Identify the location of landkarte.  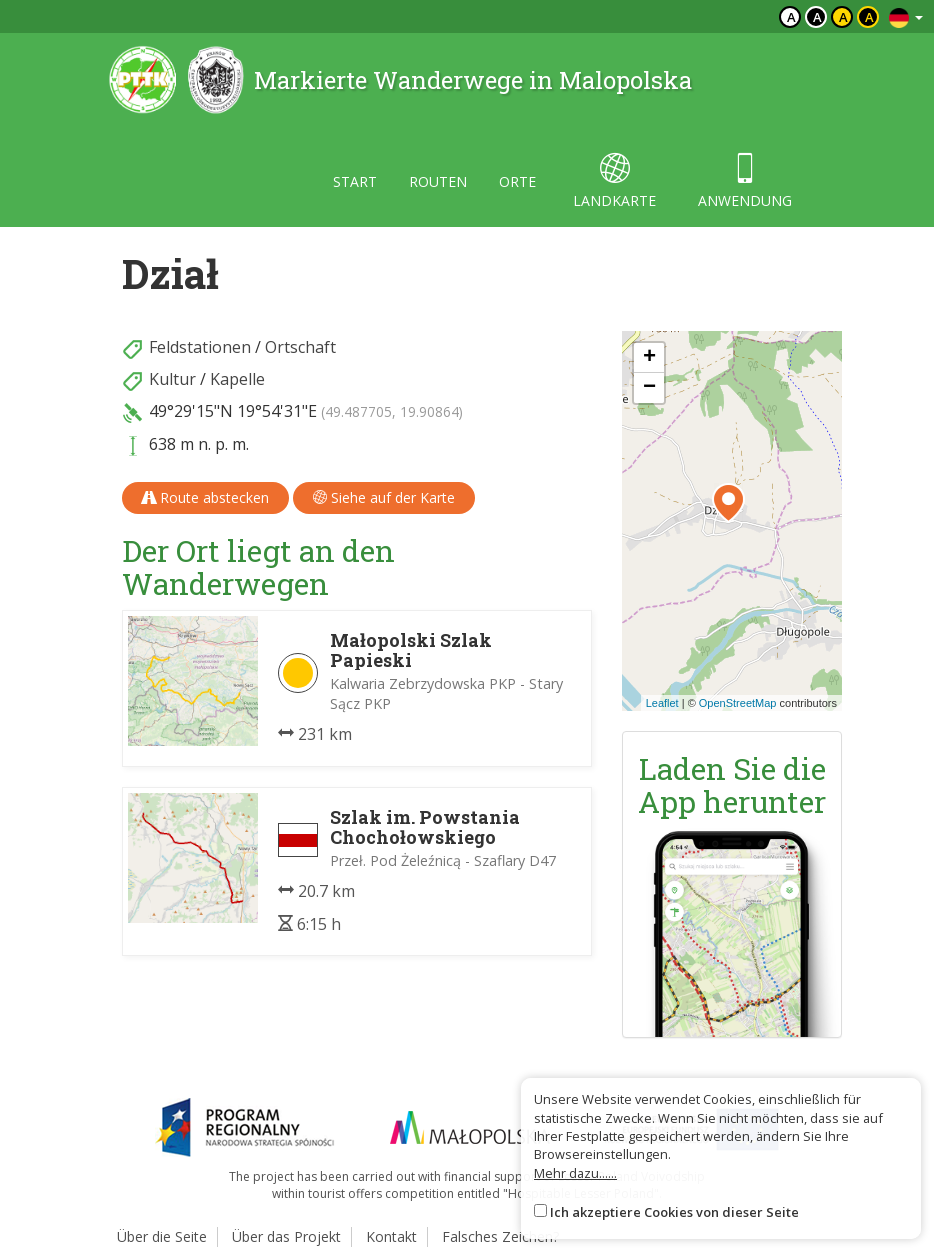
(614, 181).